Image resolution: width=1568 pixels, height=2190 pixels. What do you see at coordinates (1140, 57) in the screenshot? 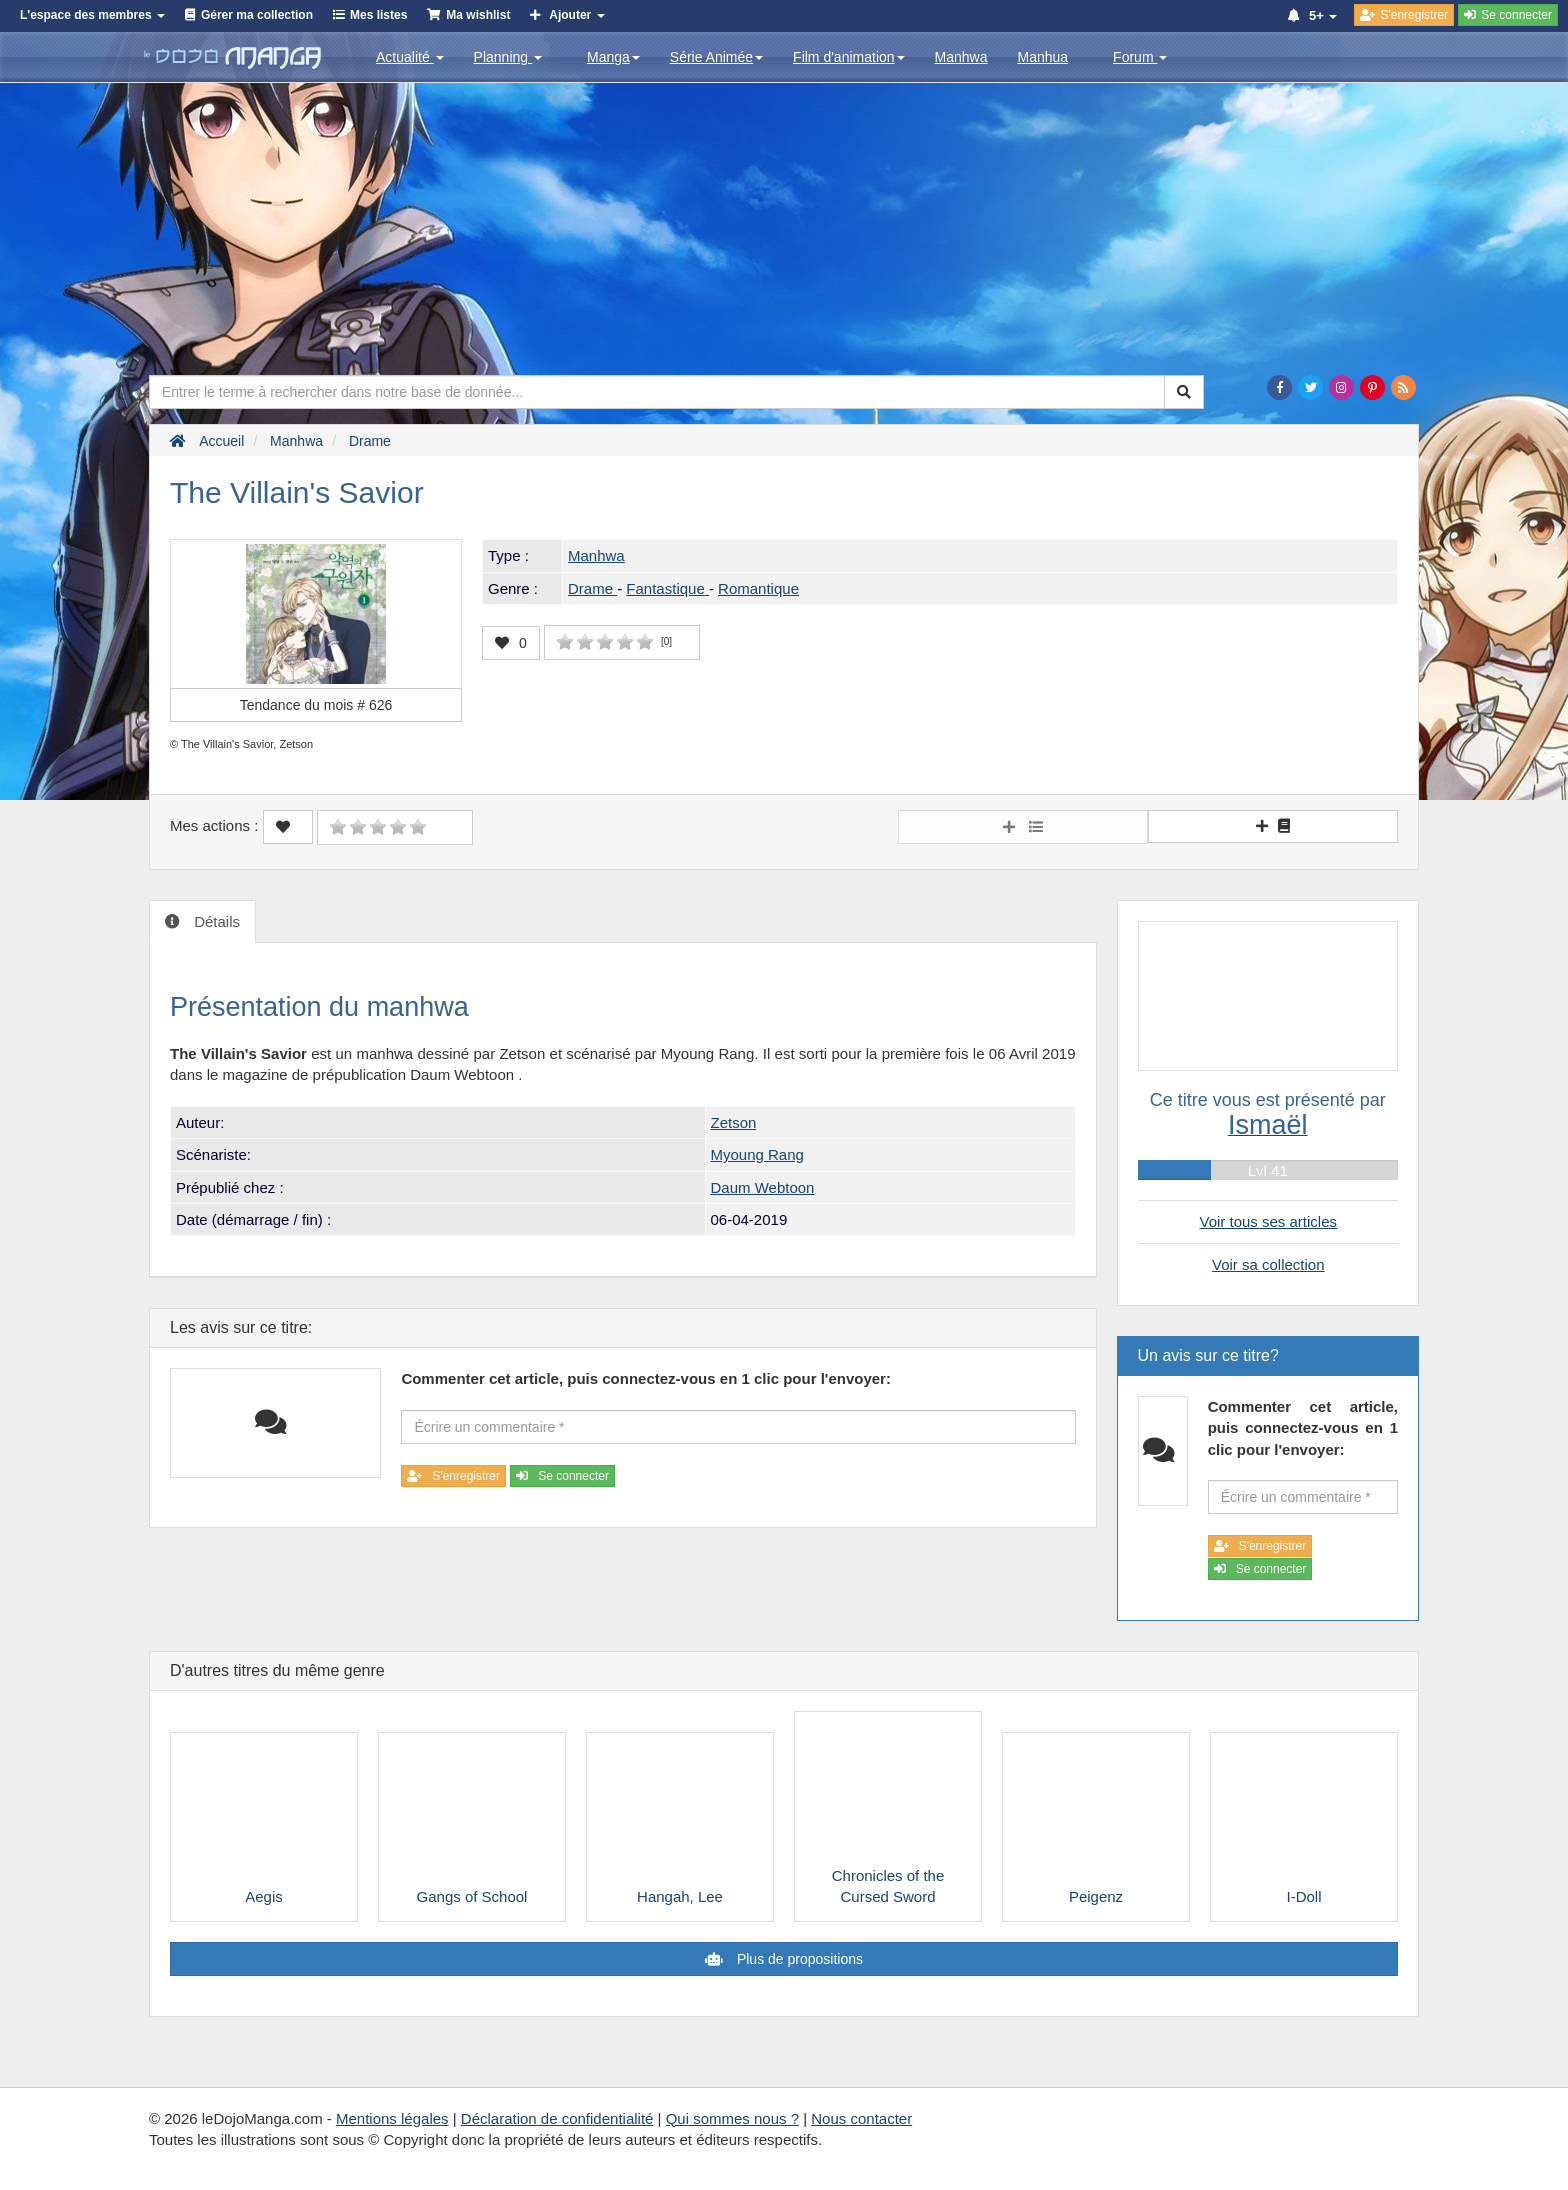
I see `Forum` at bounding box center [1140, 57].